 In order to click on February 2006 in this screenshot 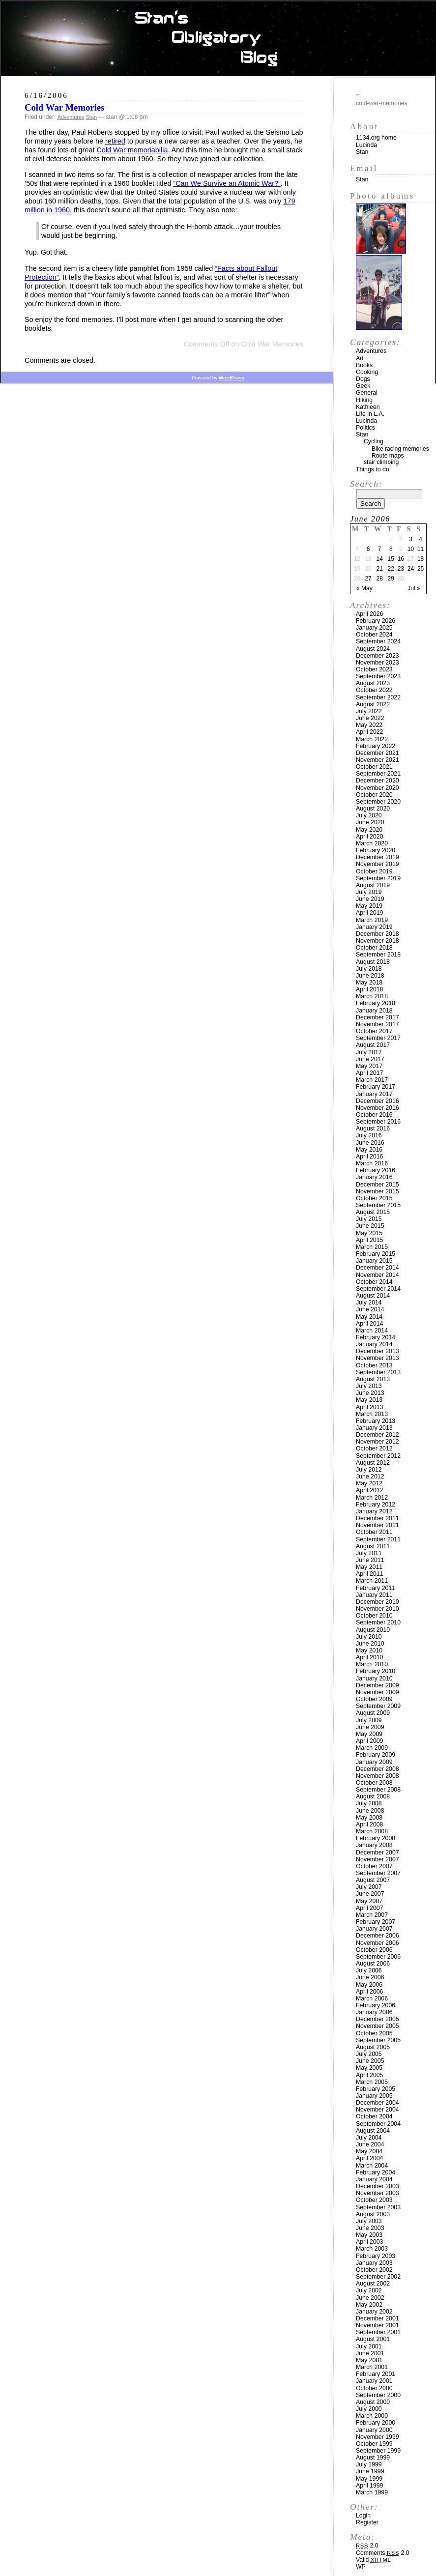, I will do `click(375, 2005)`.